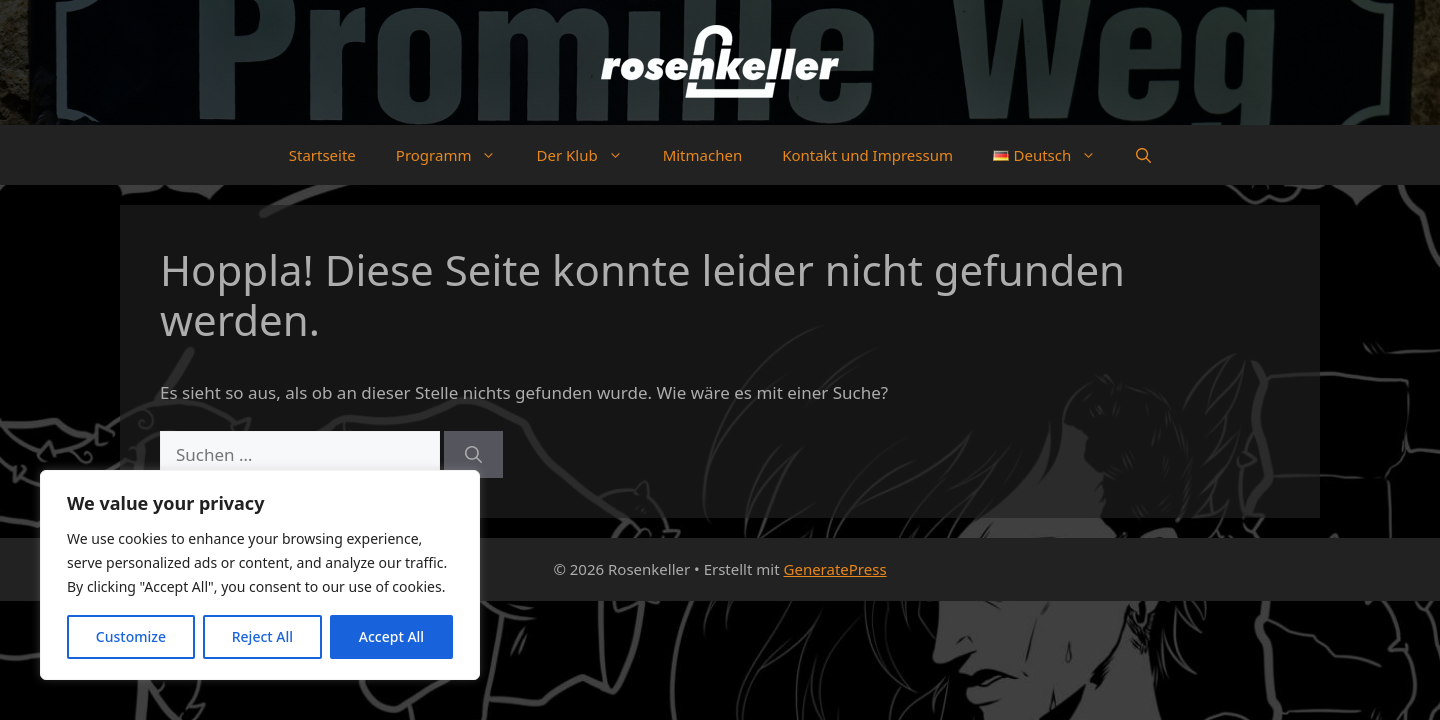  Describe the element at coordinates (1143, 155) in the screenshot. I see `[button]` at that location.